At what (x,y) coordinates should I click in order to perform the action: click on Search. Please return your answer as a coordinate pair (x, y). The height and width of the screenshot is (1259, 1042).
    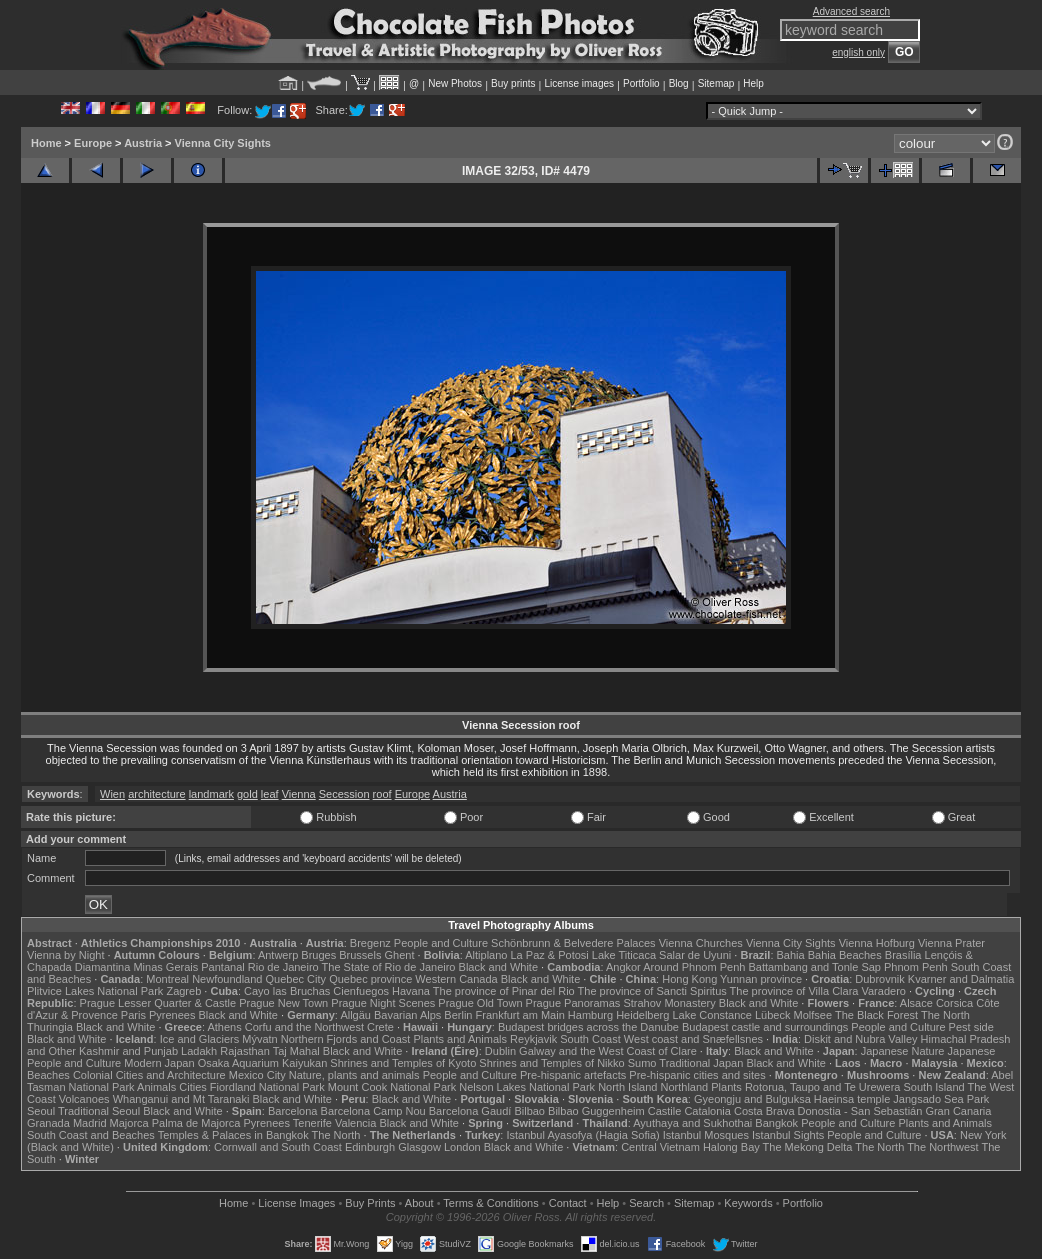
    Looking at the image, I should click on (646, 1203).